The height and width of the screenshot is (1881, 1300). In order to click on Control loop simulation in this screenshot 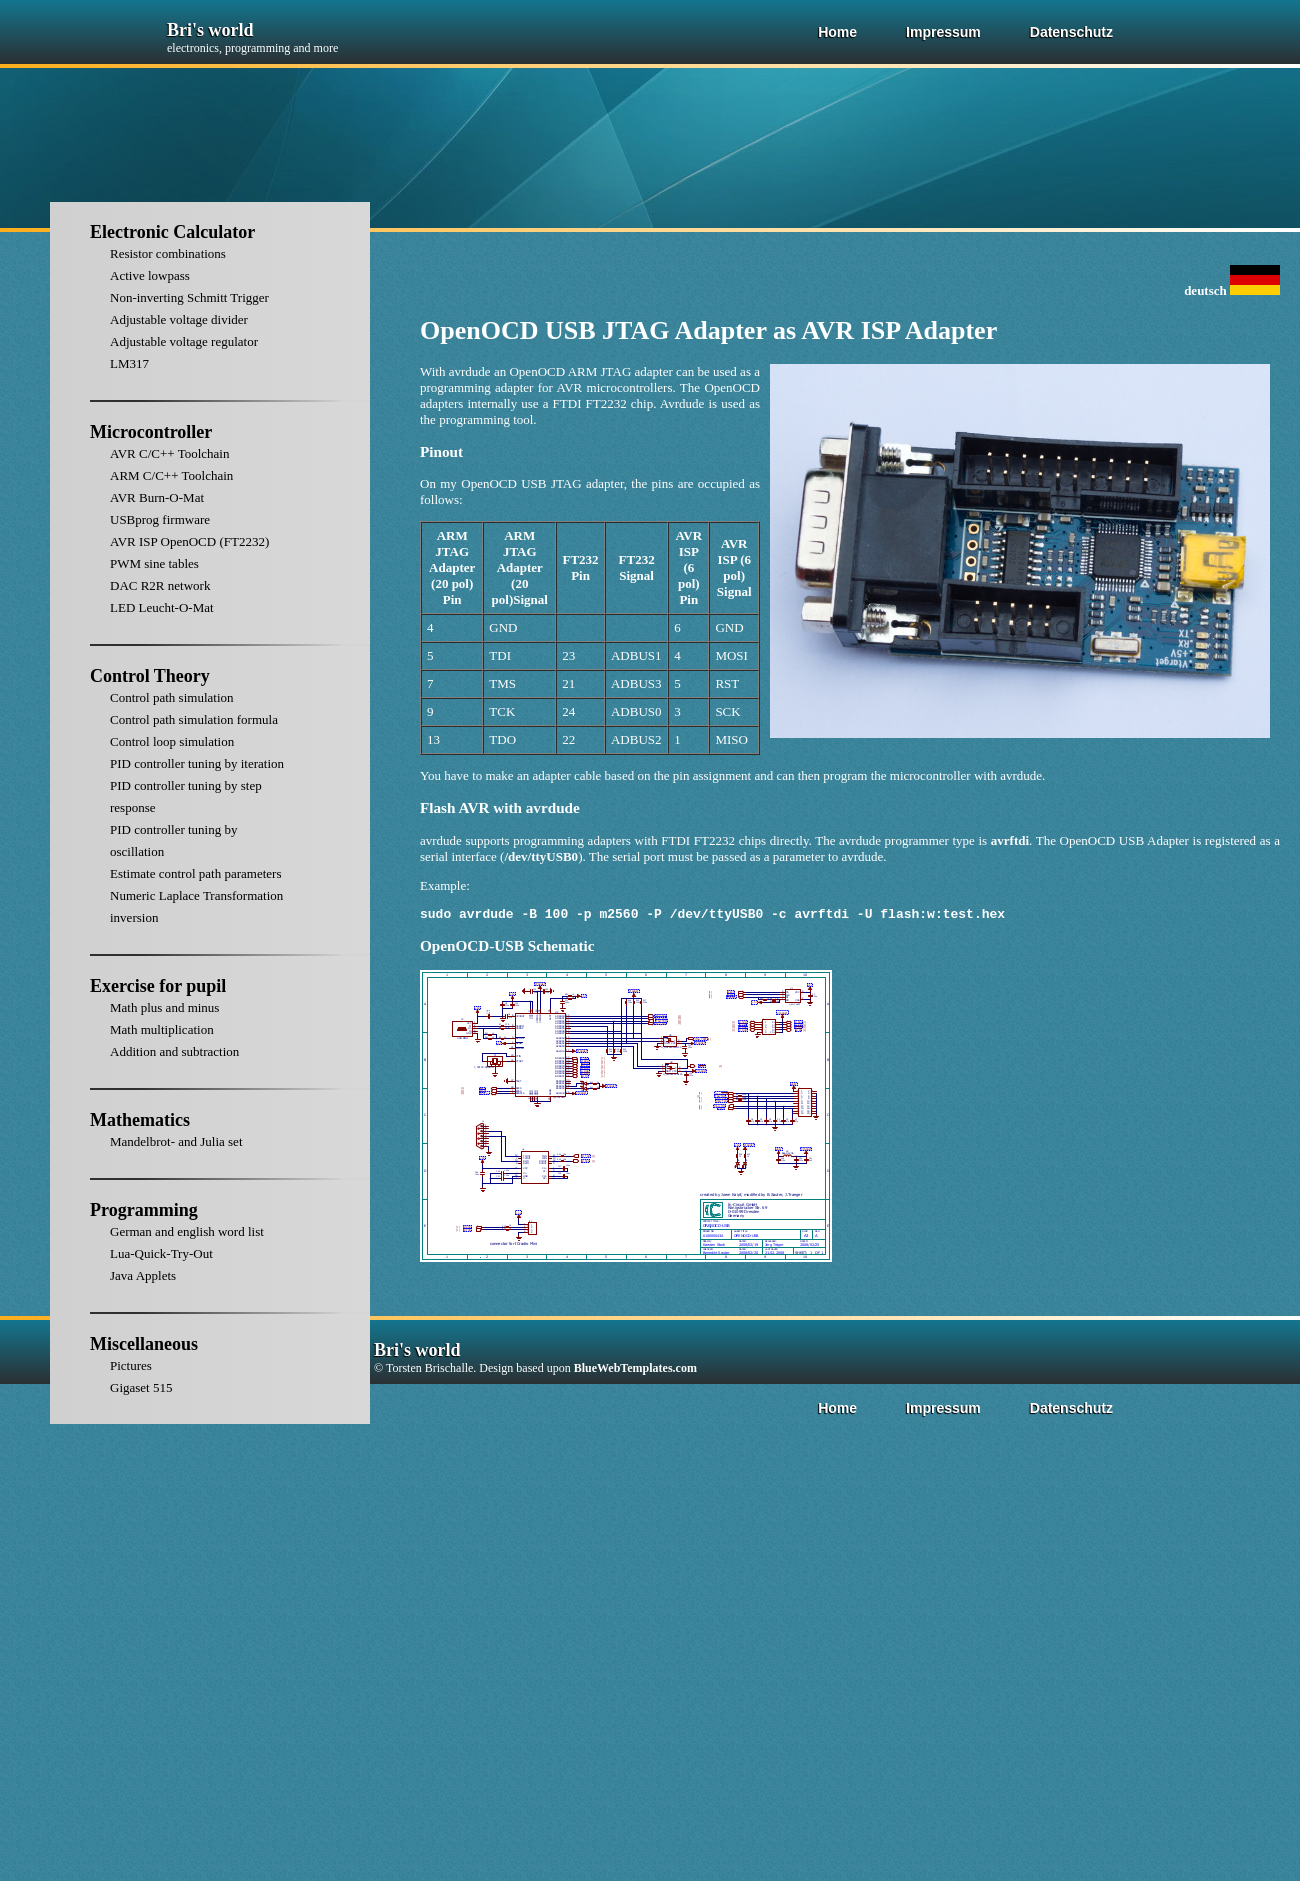, I will do `click(172, 741)`.